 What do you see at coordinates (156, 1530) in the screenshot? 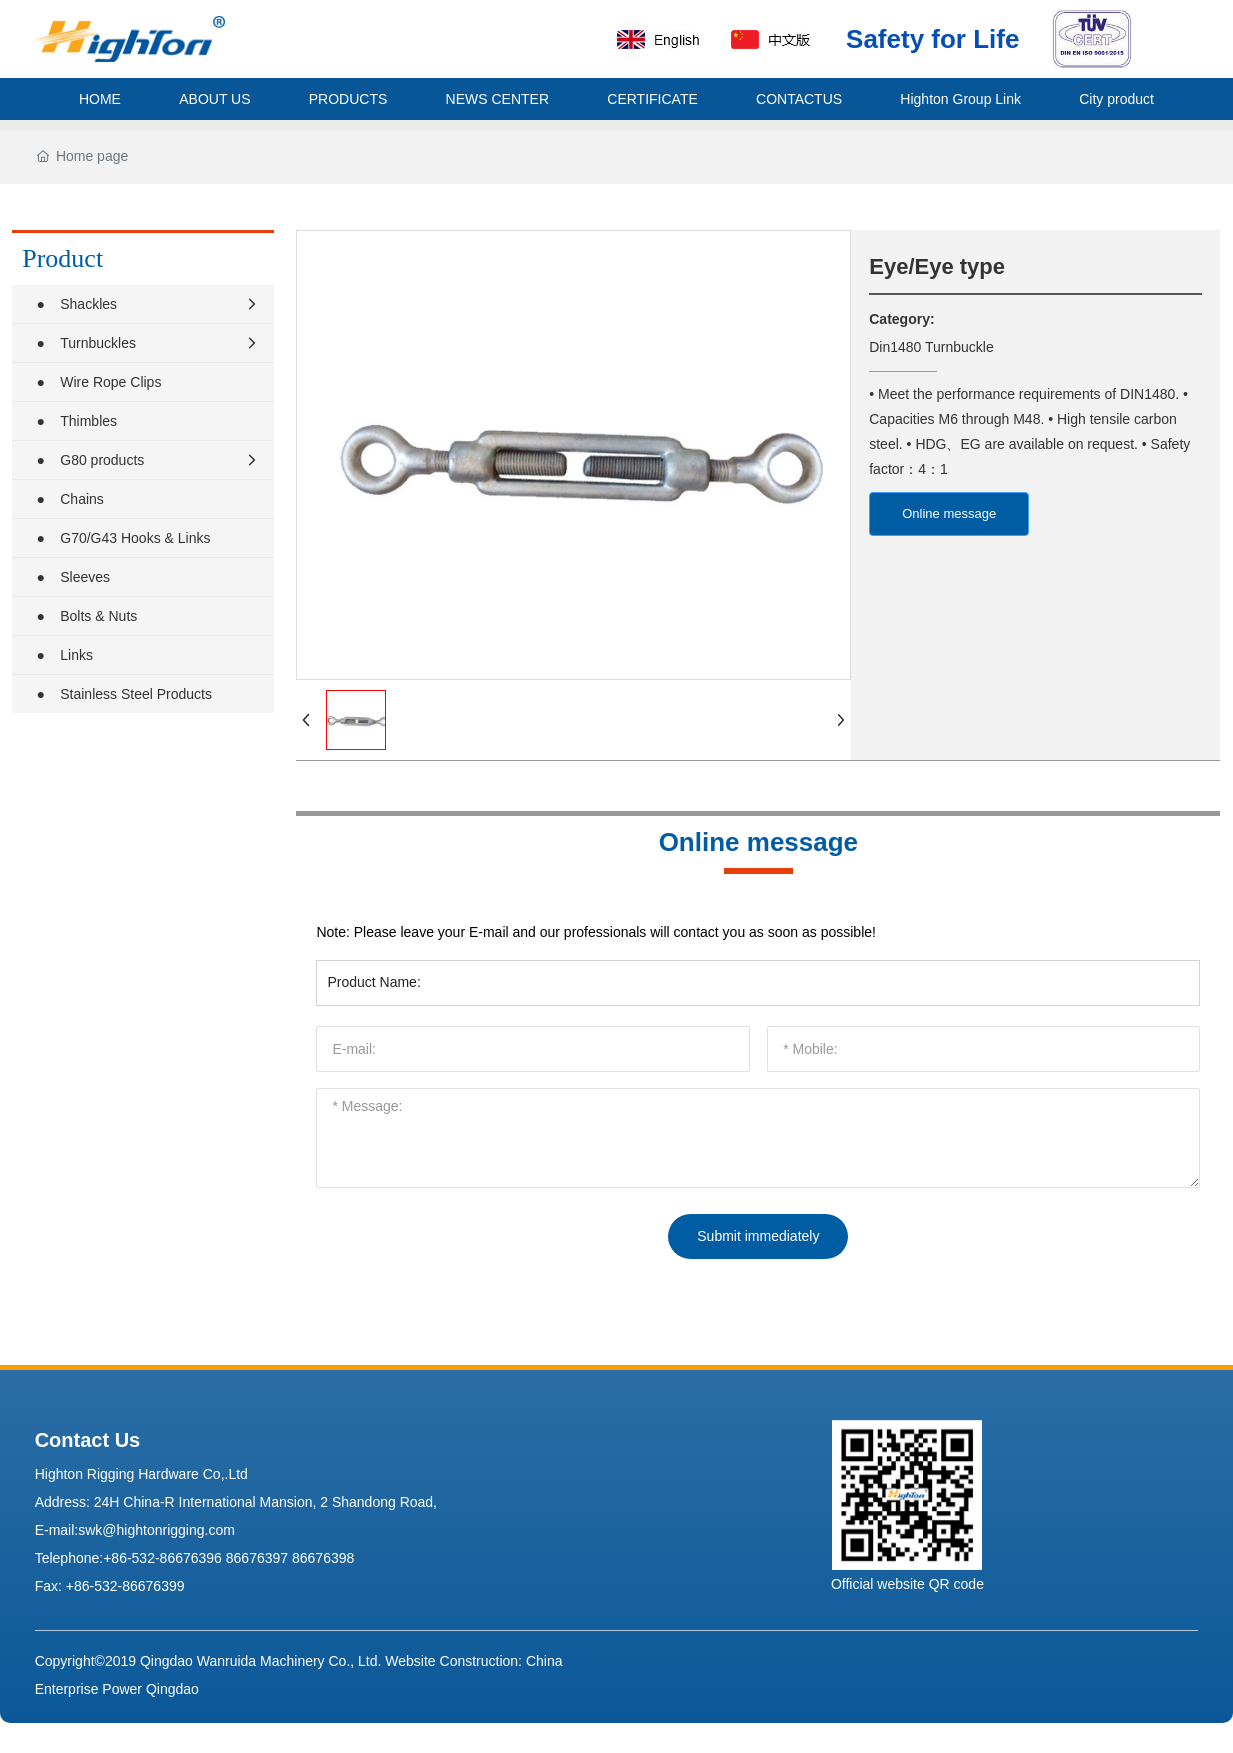
I see `swk@hightonrigging.com` at bounding box center [156, 1530].